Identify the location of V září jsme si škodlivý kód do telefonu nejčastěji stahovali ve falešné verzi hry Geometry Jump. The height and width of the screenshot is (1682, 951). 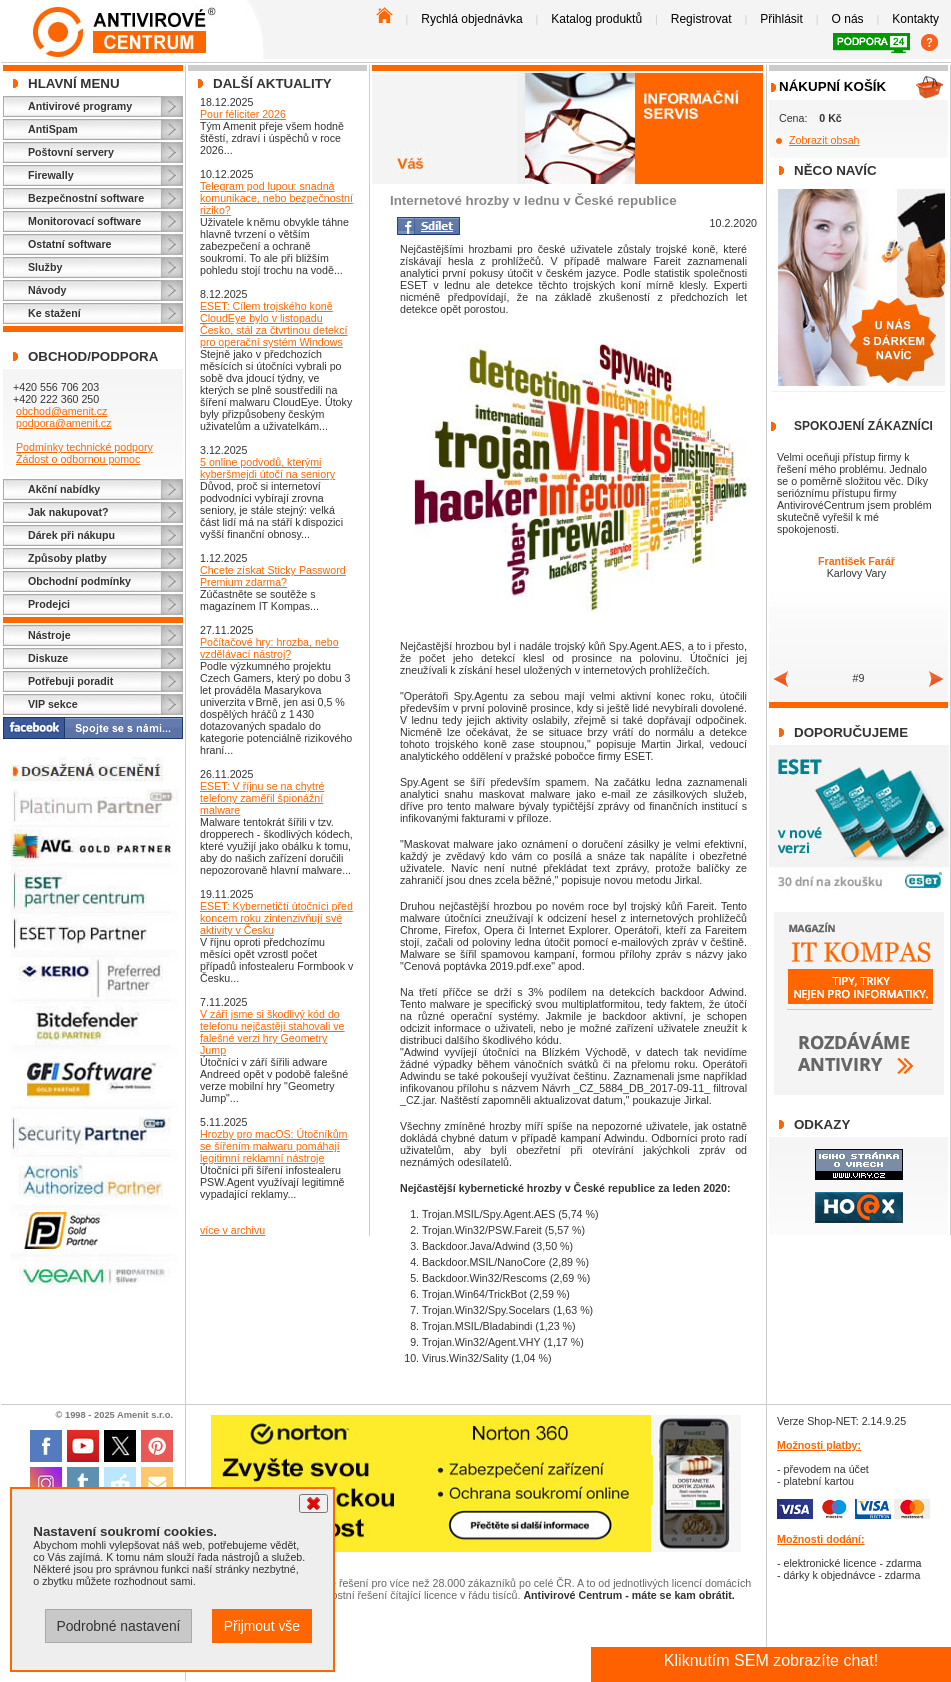
(272, 1032).